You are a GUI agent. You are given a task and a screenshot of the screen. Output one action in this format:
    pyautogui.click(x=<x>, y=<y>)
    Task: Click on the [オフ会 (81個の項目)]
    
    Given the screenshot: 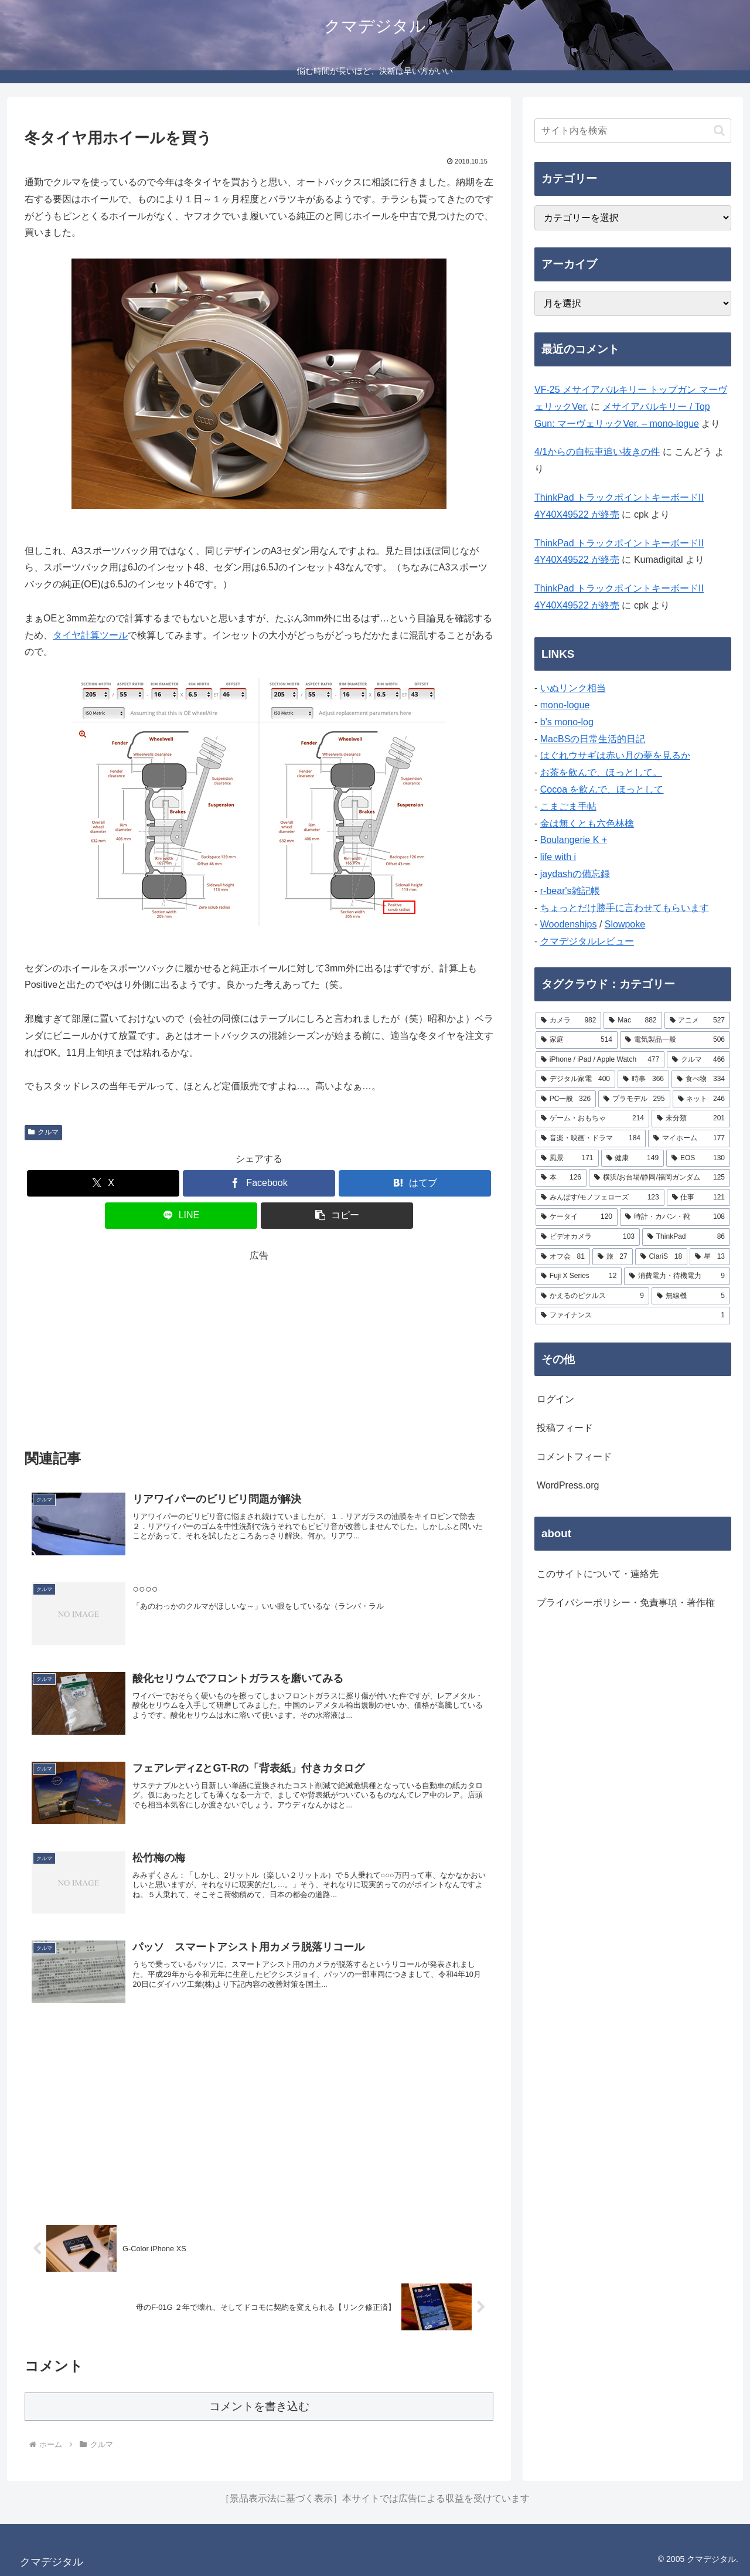 What is the action you would take?
    pyautogui.click(x=563, y=1257)
    